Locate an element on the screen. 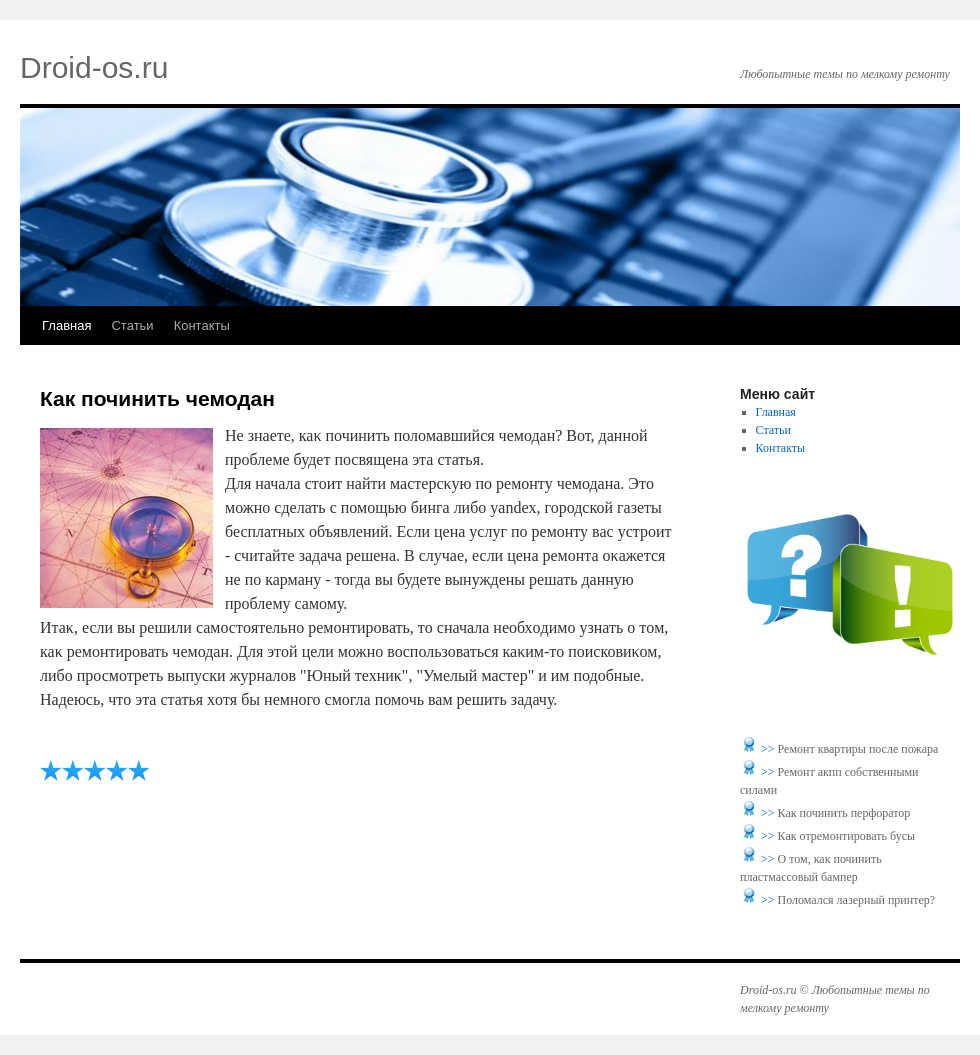 This screenshot has height=1055, width=980. Контакты is located at coordinates (202, 325).